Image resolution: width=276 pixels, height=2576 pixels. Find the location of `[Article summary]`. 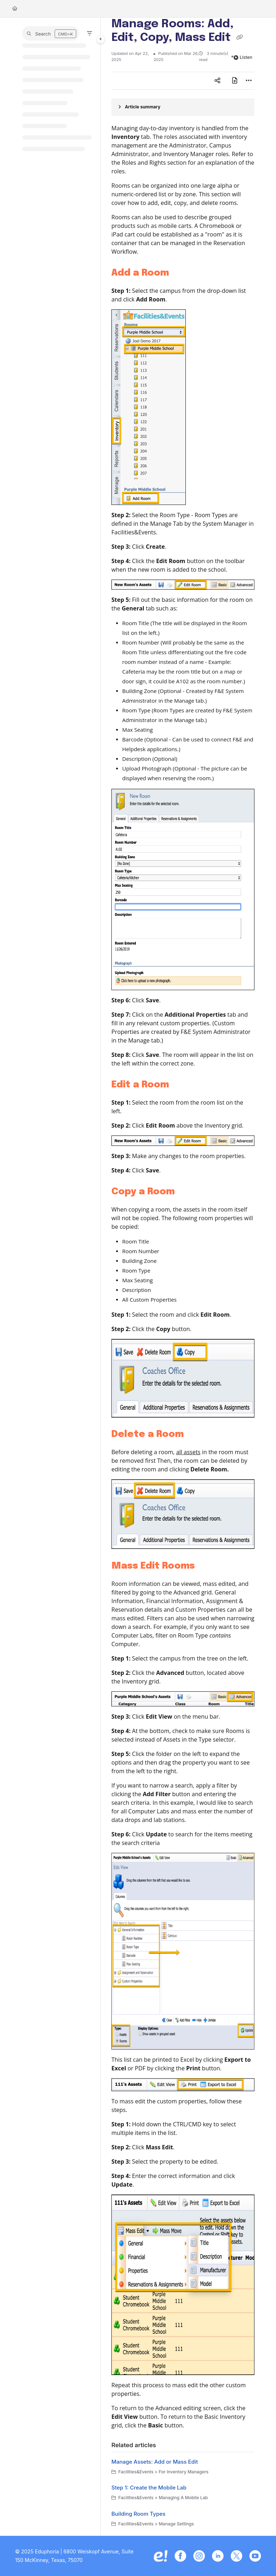

[Article summary] is located at coordinates (182, 107).